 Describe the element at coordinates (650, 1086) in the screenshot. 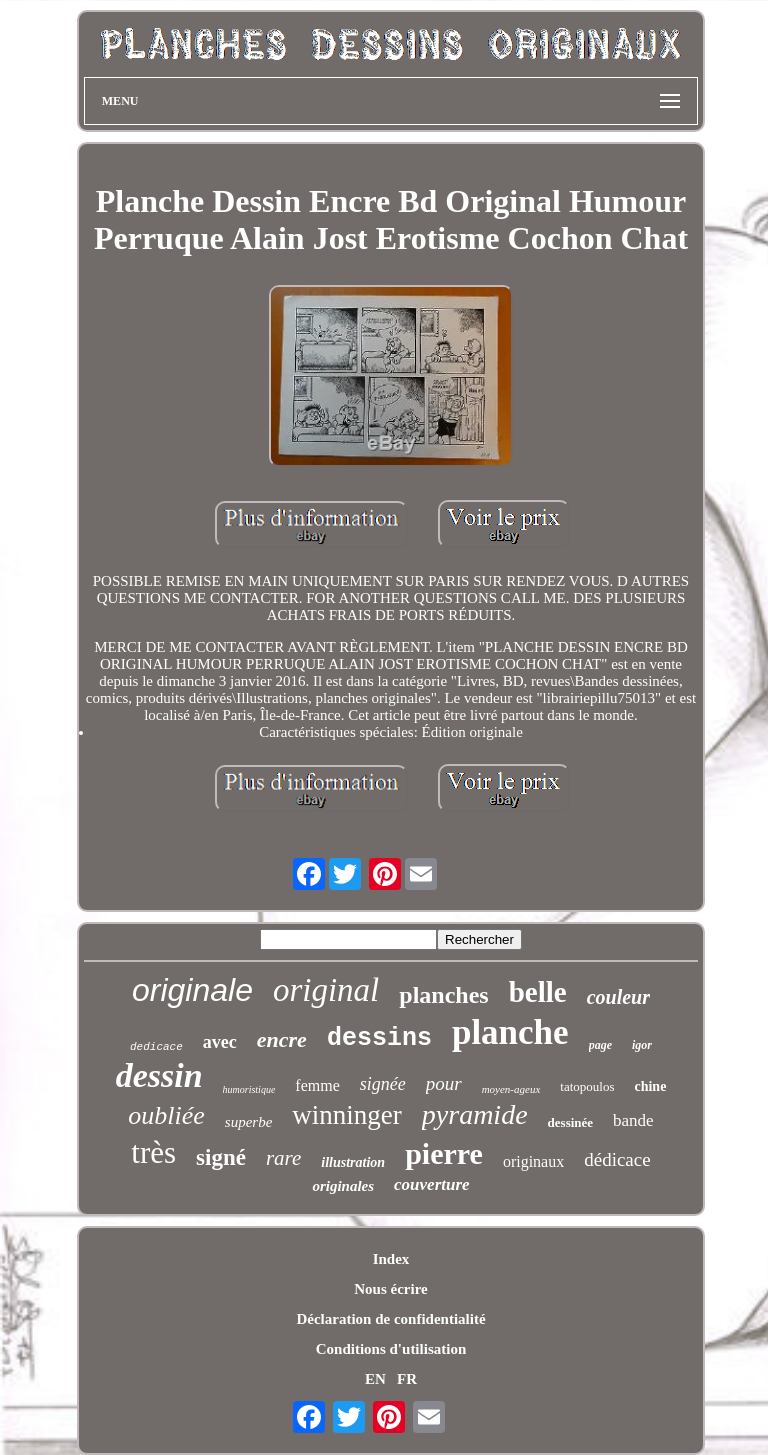

I see `chine` at that location.